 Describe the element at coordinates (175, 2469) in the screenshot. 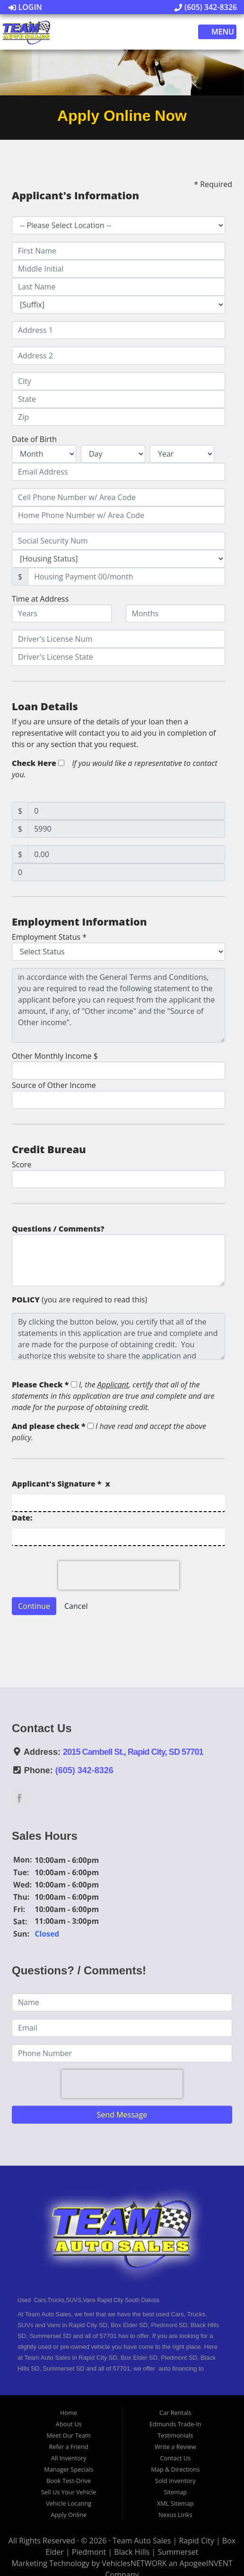

I see `Map & Directions` at that location.